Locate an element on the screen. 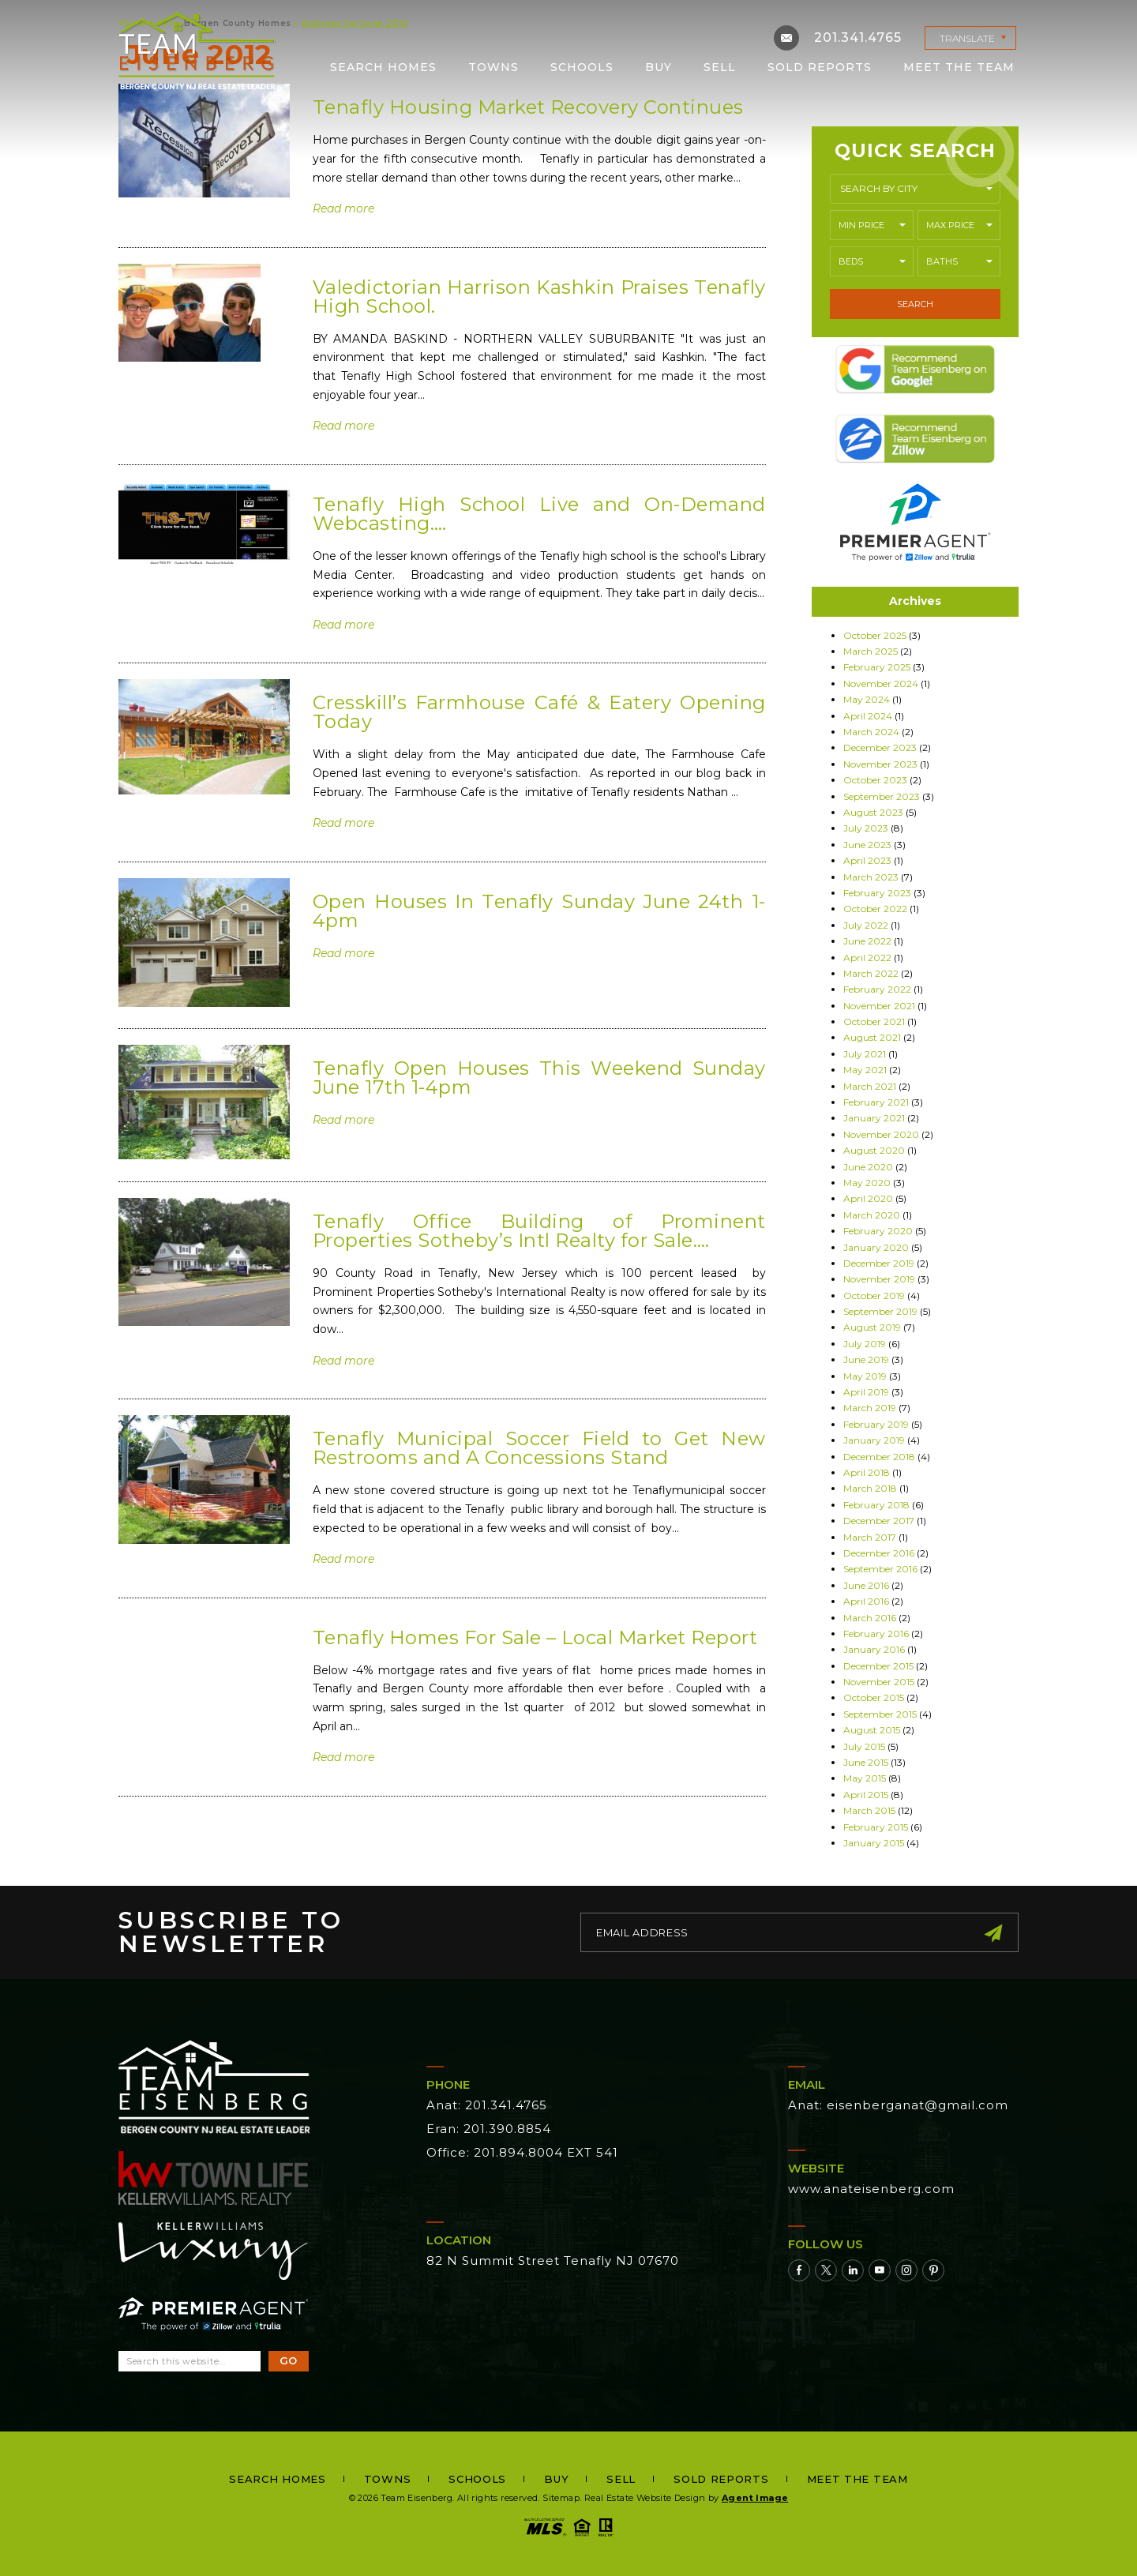 Image resolution: width=1137 pixels, height=2576 pixels. [Twitter] is located at coordinates (826, 2270).